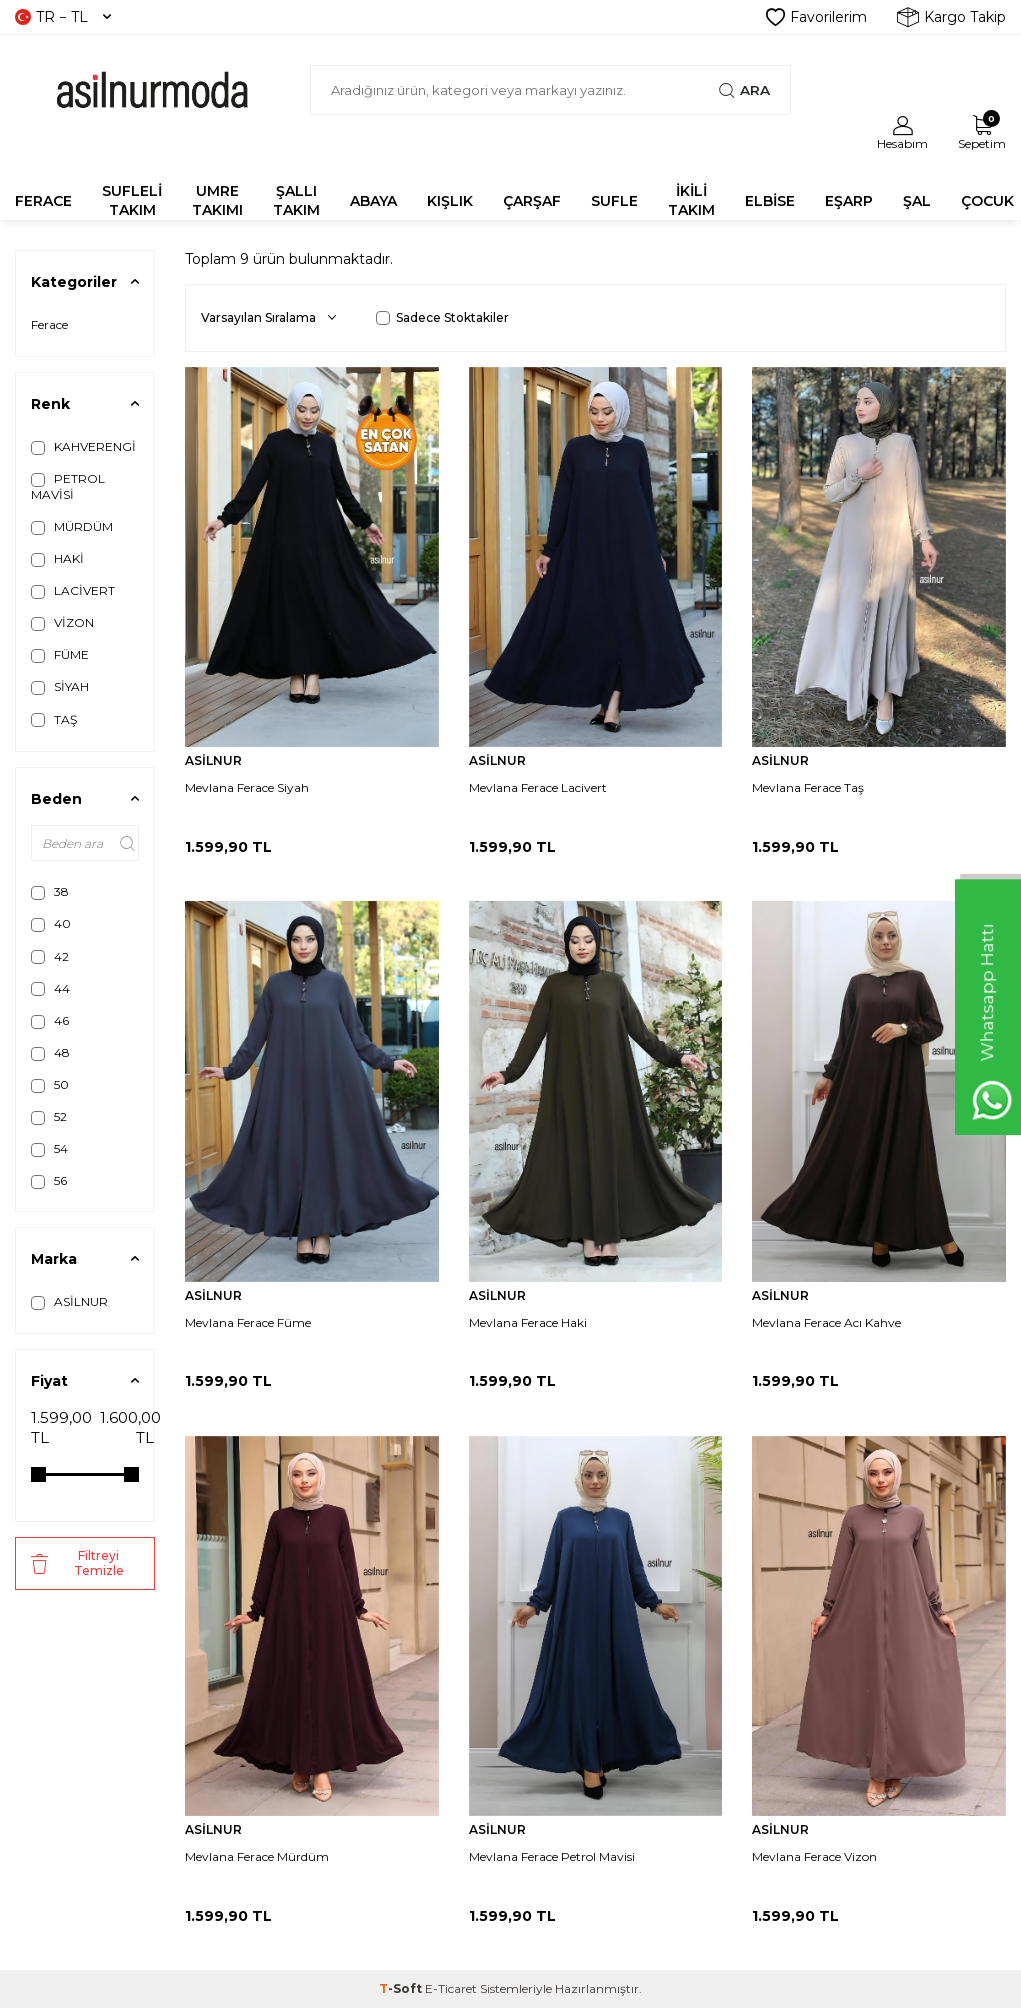  I want to click on KIŞLIK, so click(450, 201).